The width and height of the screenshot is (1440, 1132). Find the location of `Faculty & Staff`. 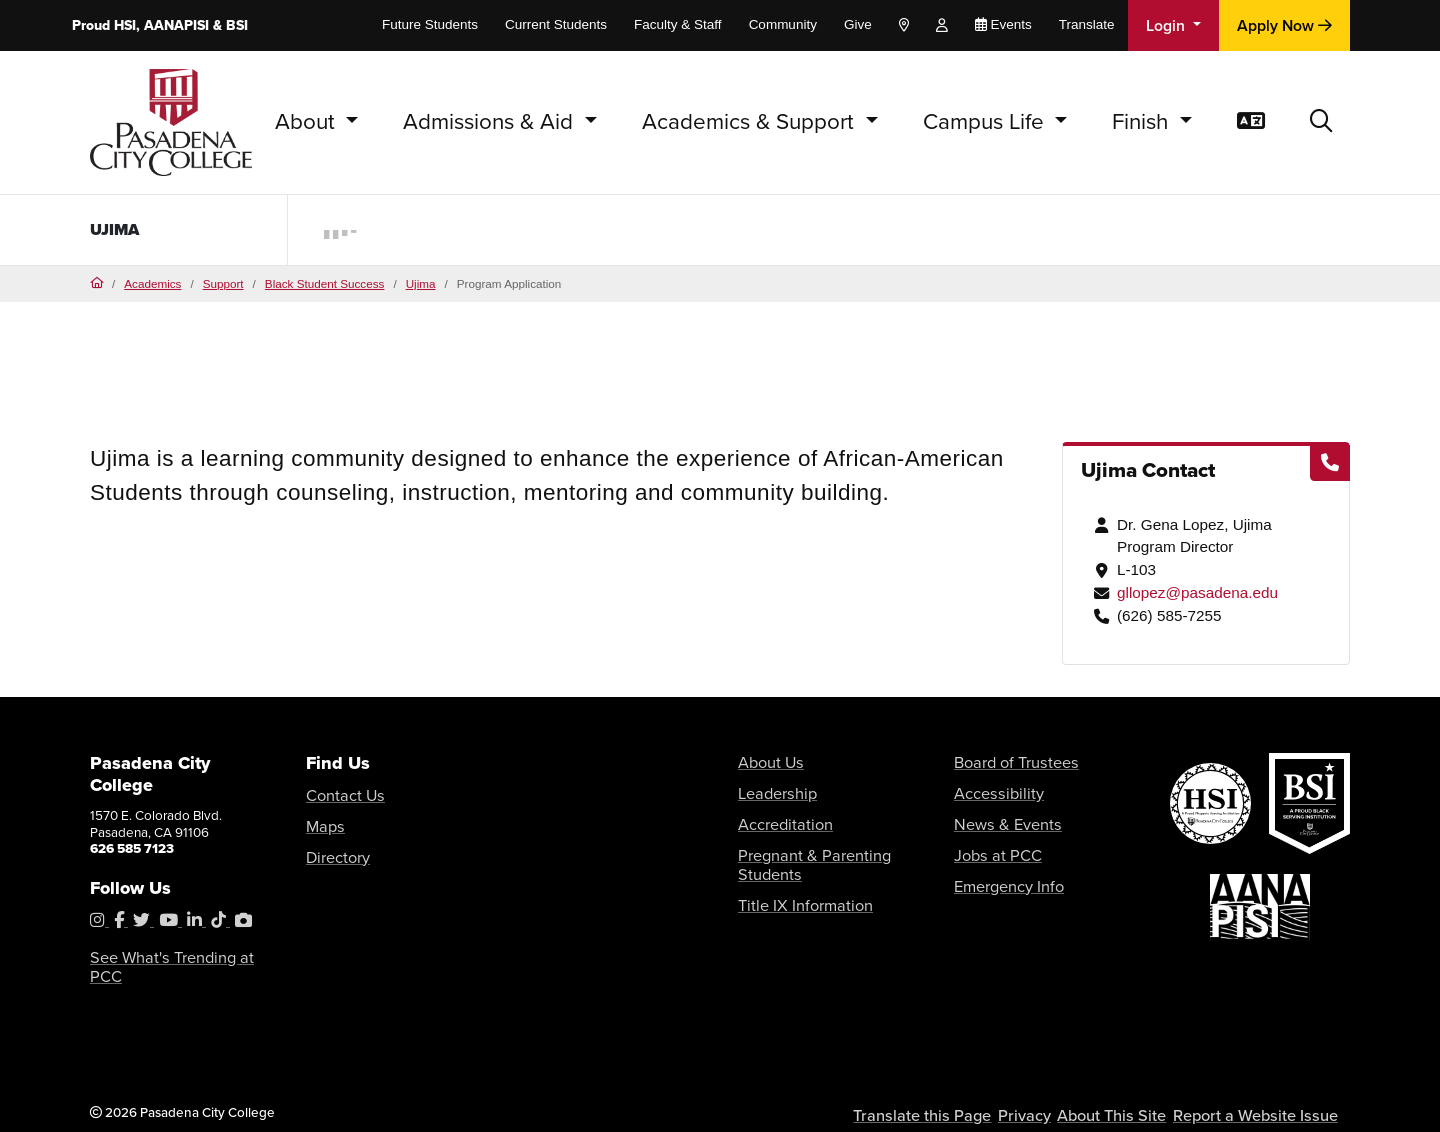

Faculty & Staff is located at coordinates (678, 24).